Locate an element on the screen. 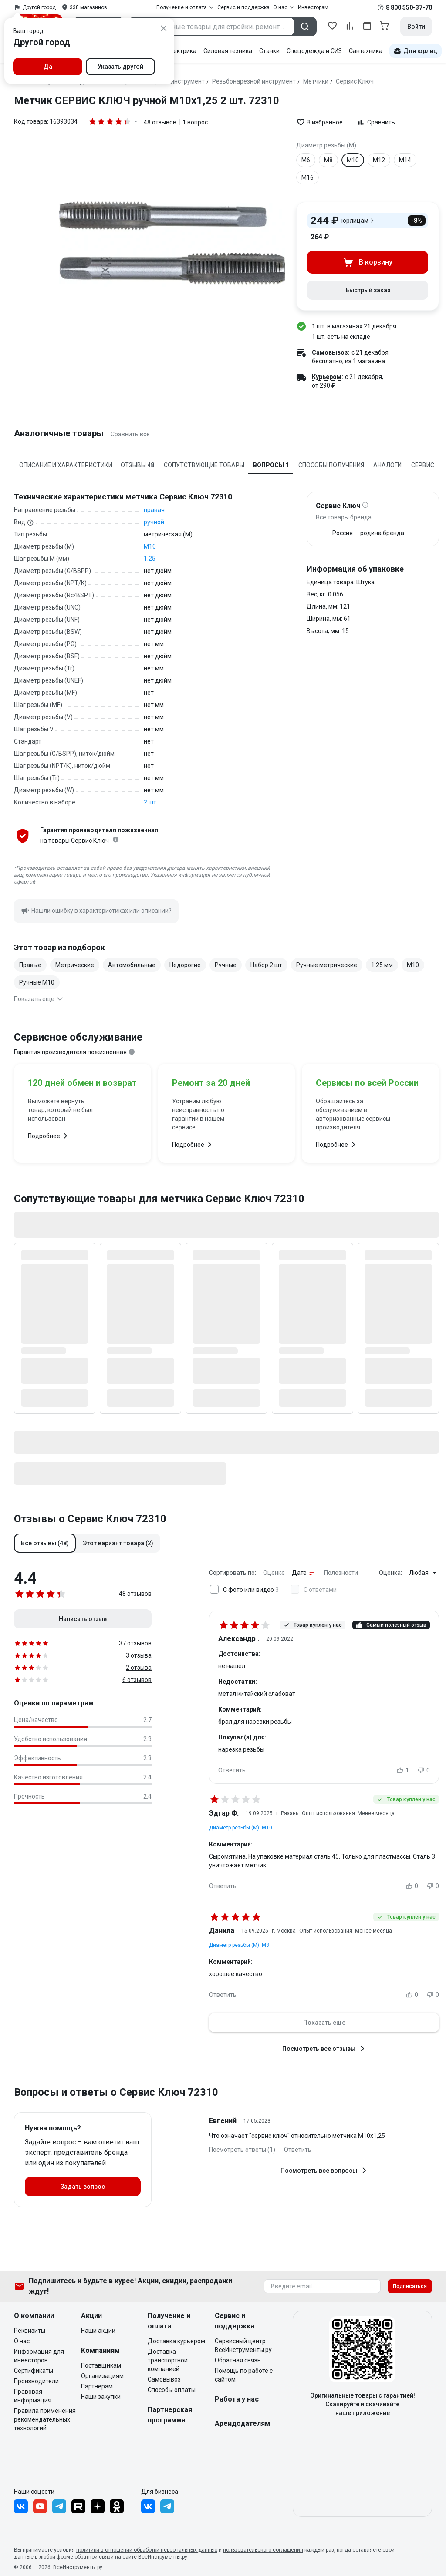 This screenshot has width=446, height=2576. Сантехника is located at coordinates (365, 50).